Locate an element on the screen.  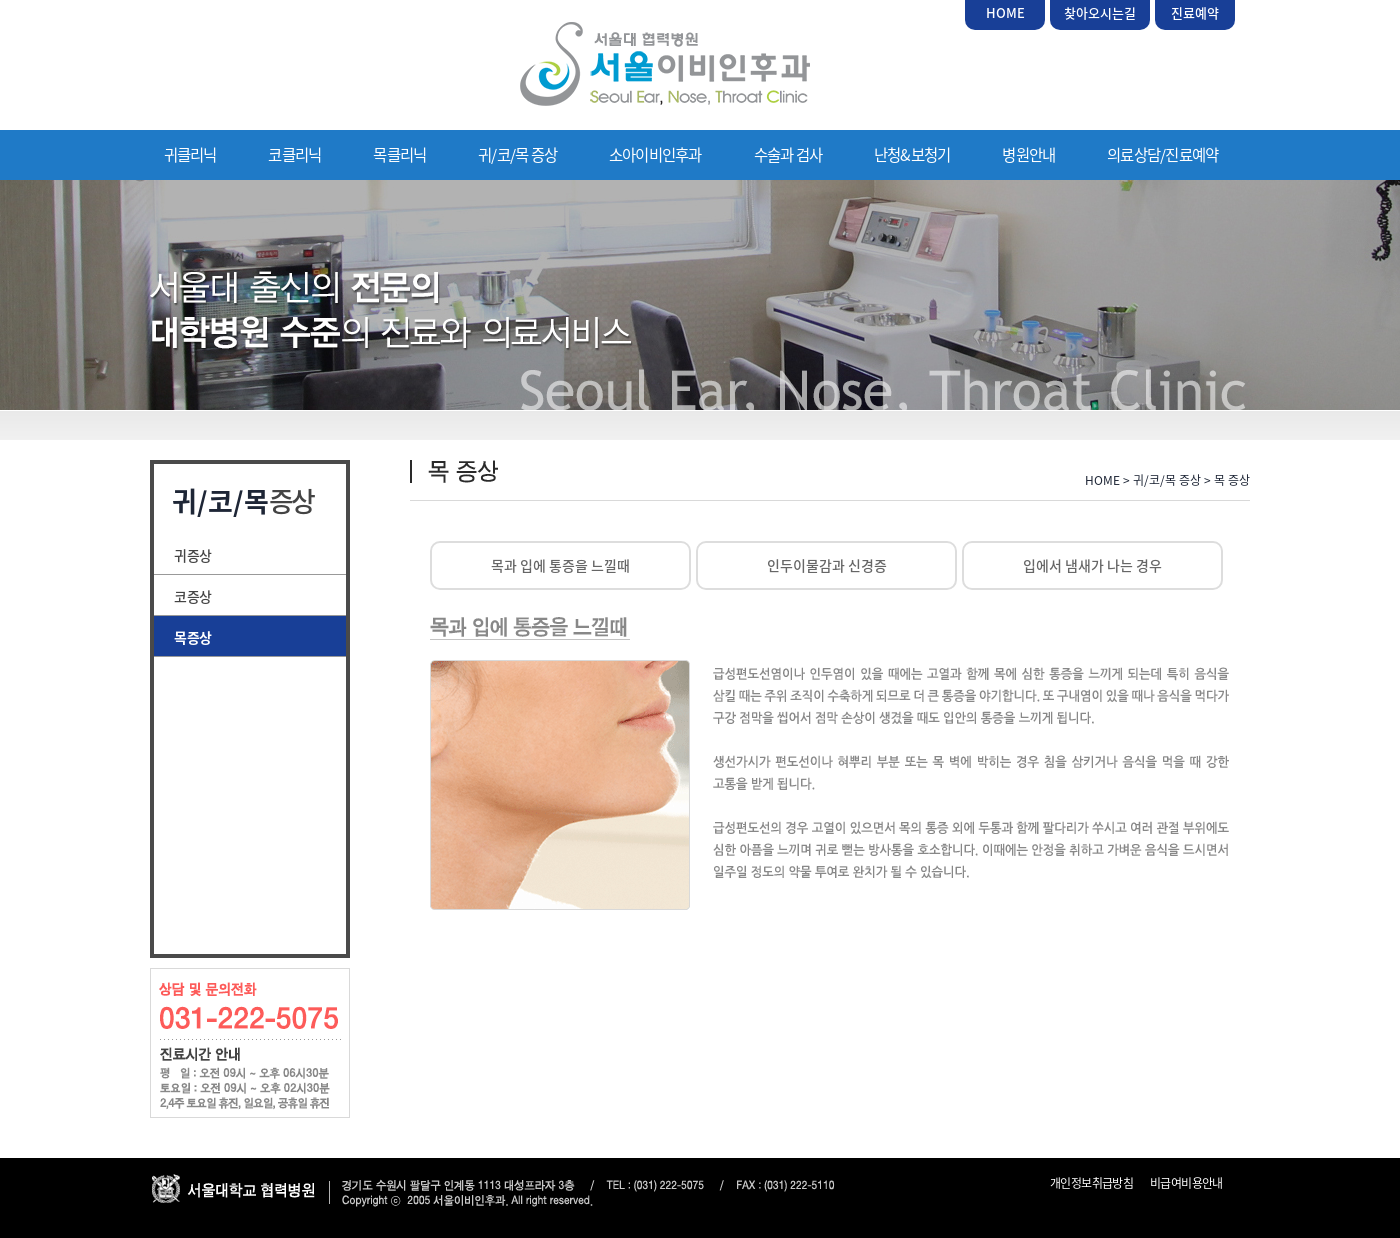
진료예약 is located at coordinates (1195, 12).